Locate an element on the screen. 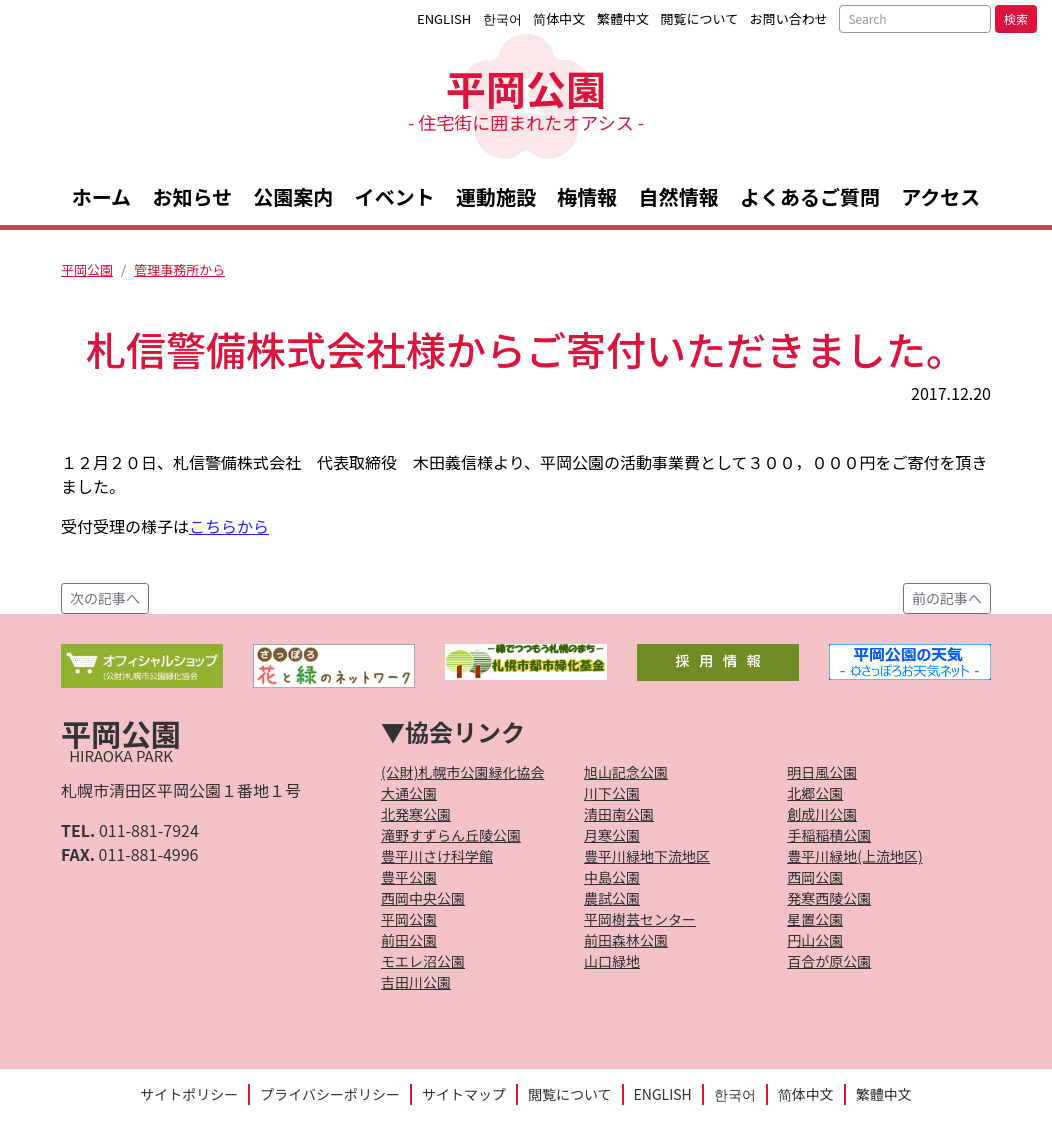 This screenshot has height=1139, width=1052. 前の記事へ is located at coordinates (947, 598).